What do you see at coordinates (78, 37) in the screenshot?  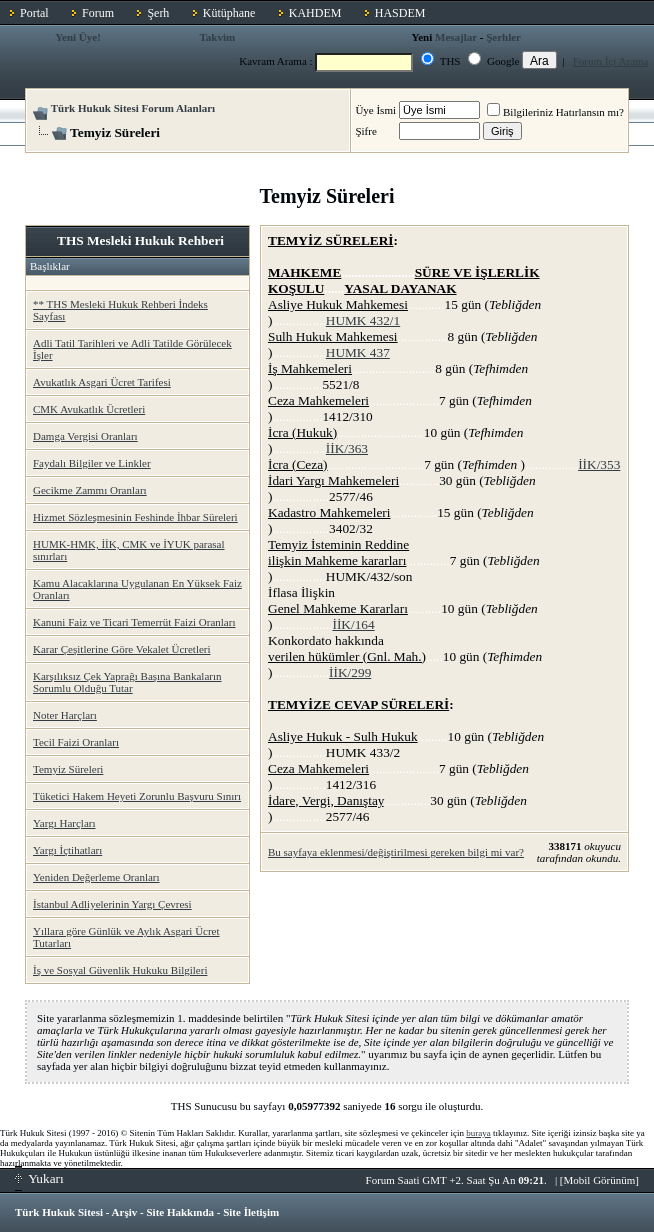 I see `Yeni Üye!` at bounding box center [78, 37].